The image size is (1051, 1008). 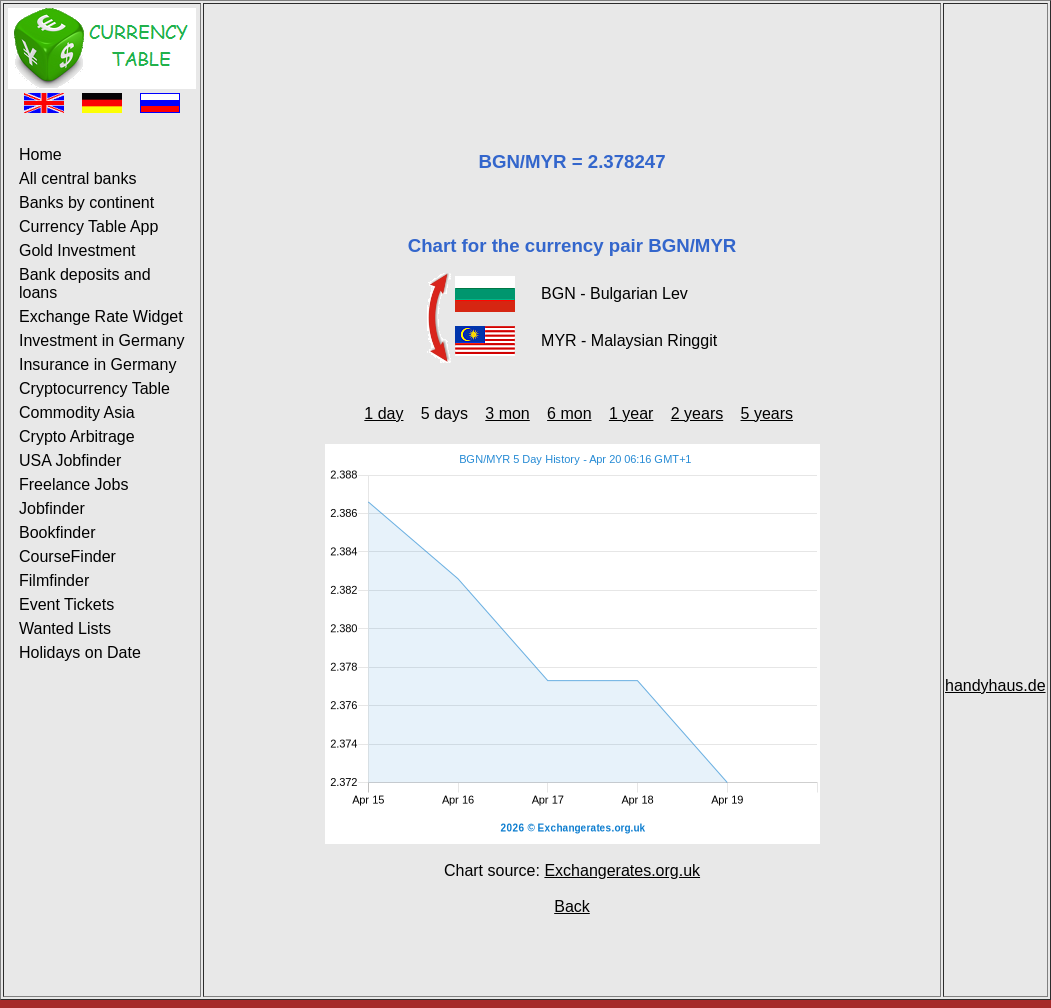 I want to click on Insurance in Germany, so click(x=97, y=364).